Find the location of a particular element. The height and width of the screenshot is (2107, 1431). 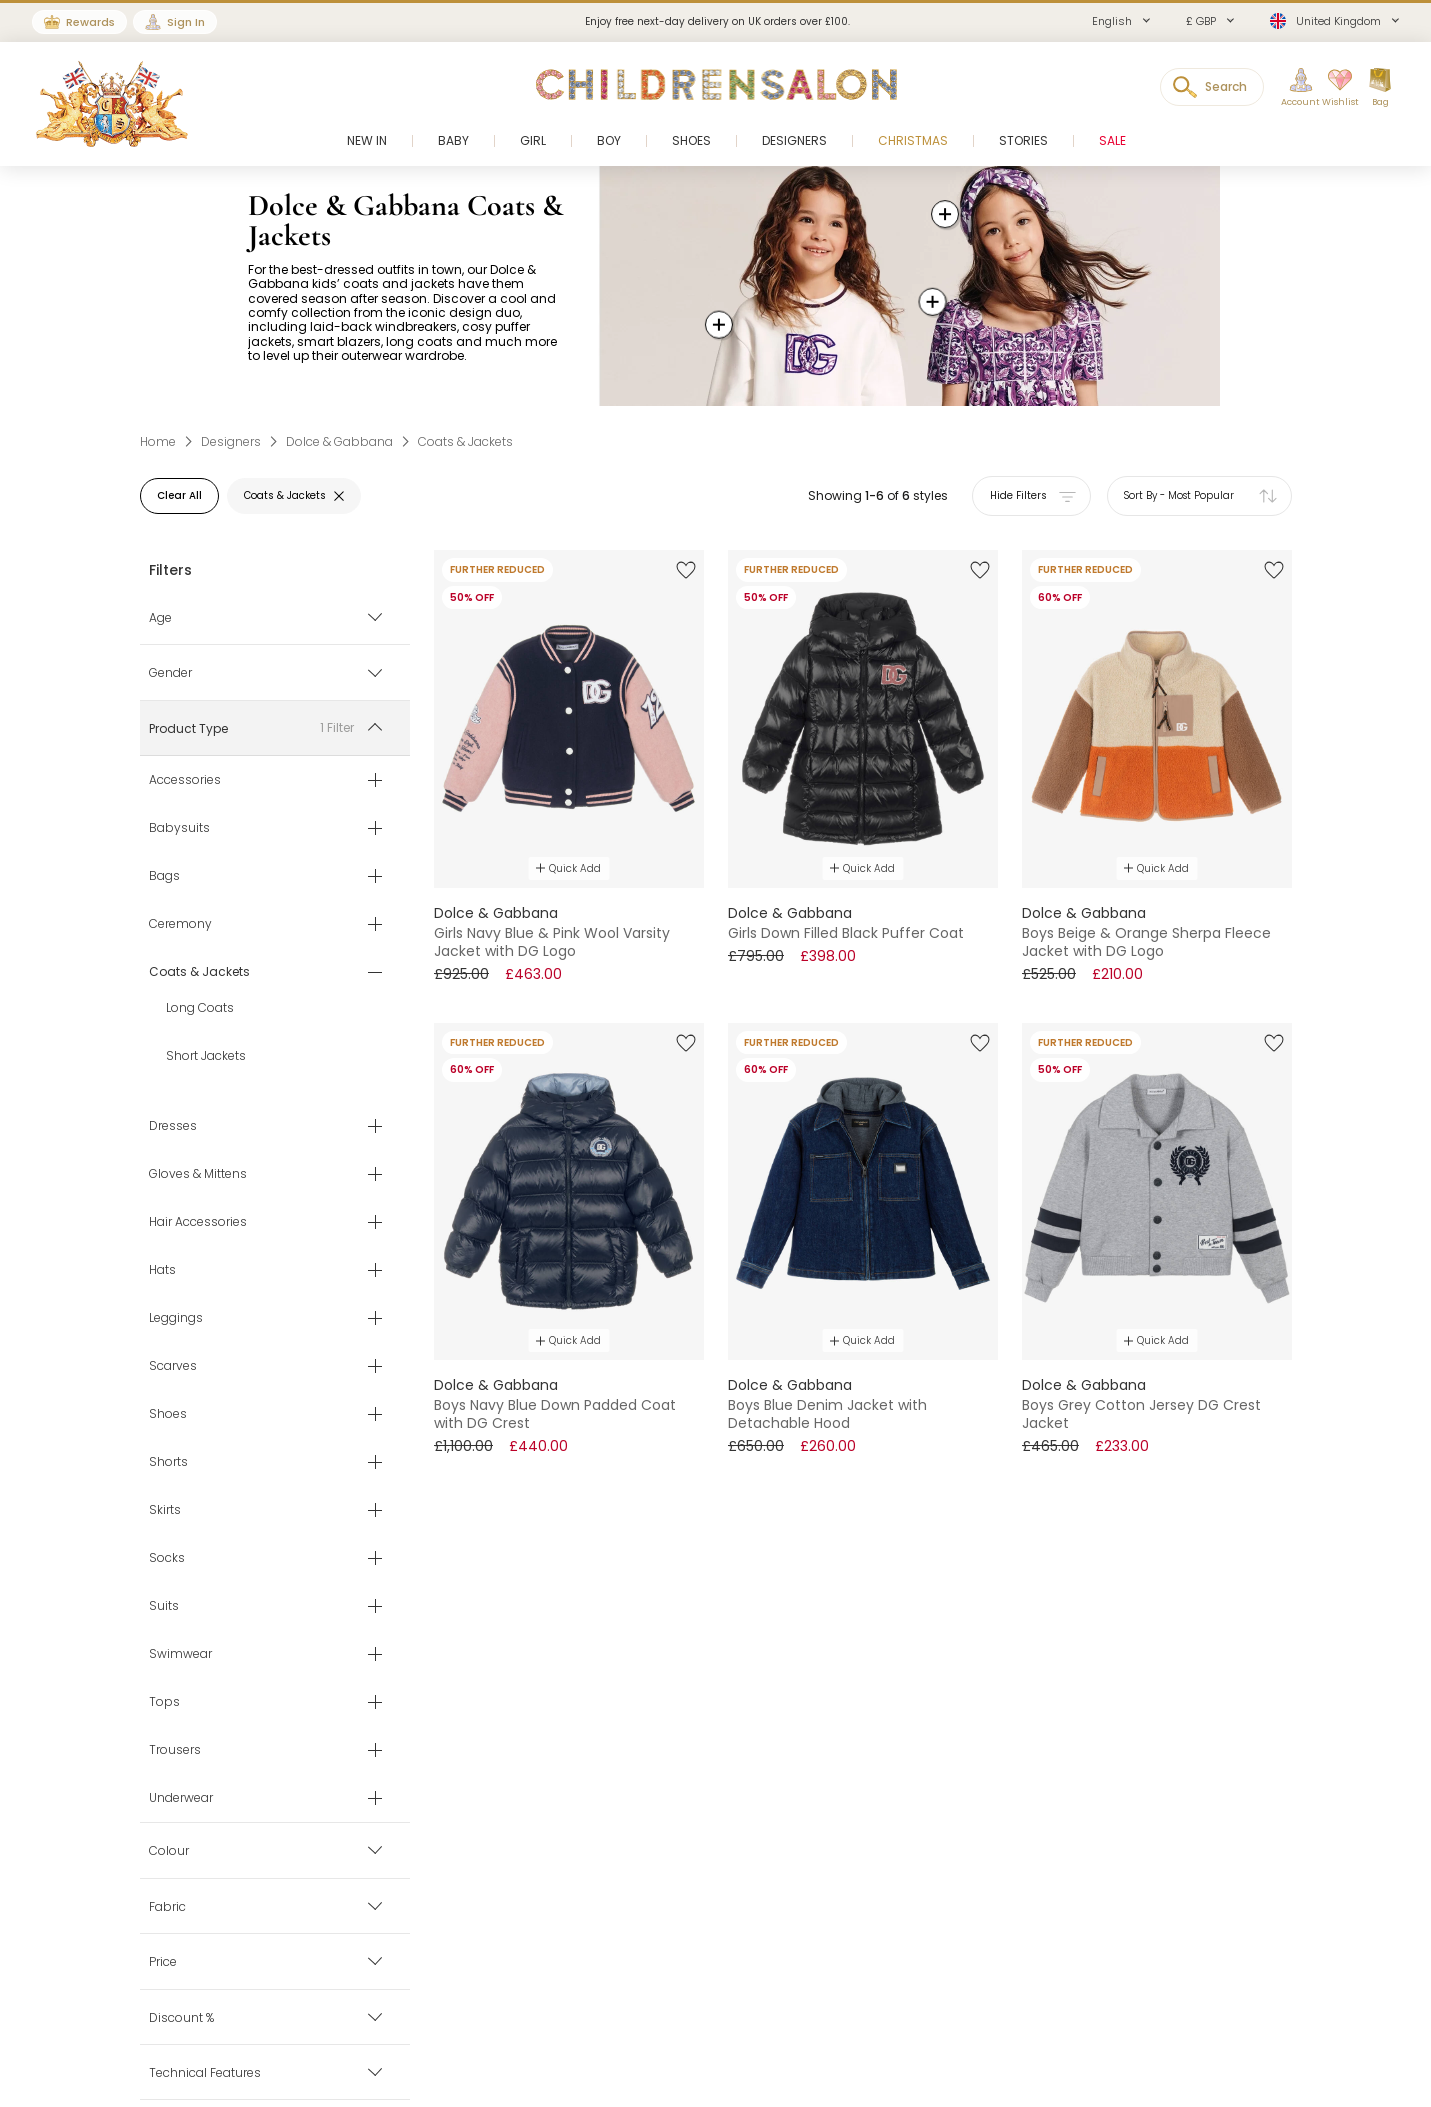

Underwear is located at coordinates (181, 1799).